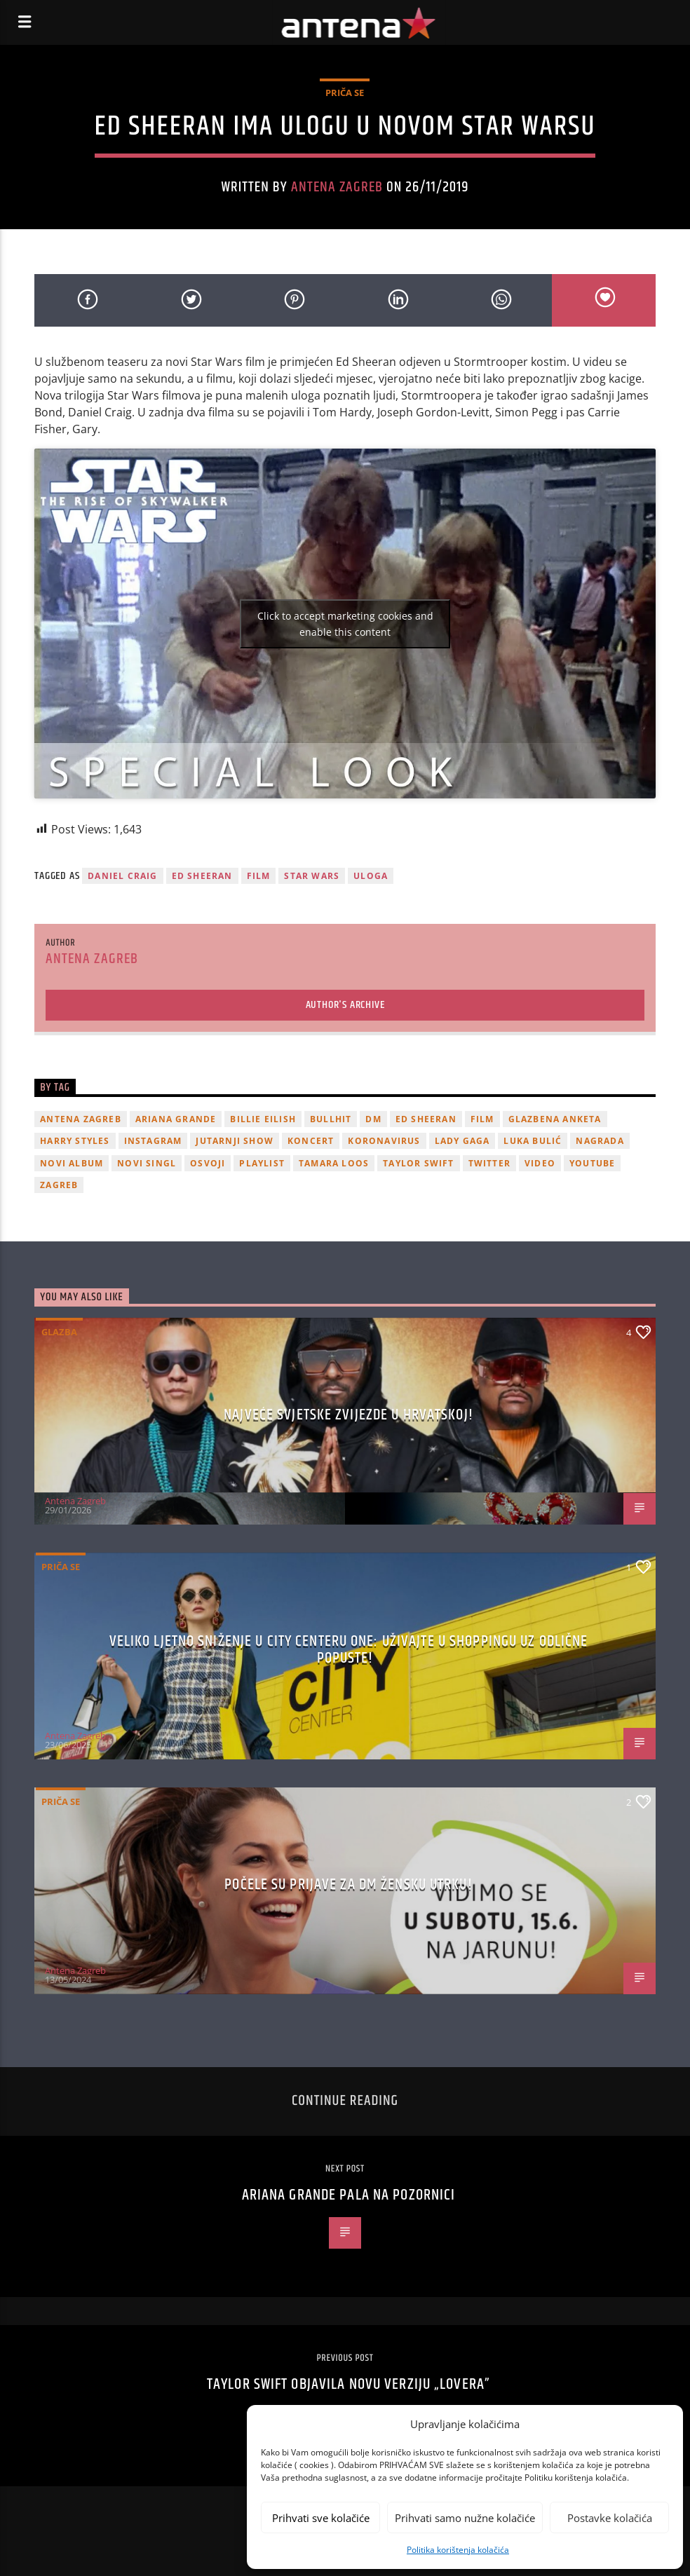  What do you see at coordinates (348, 1415) in the screenshot?
I see `Najveće svjetske zvijezde u Hrvatskoj!` at bounding box center [348, 1415].